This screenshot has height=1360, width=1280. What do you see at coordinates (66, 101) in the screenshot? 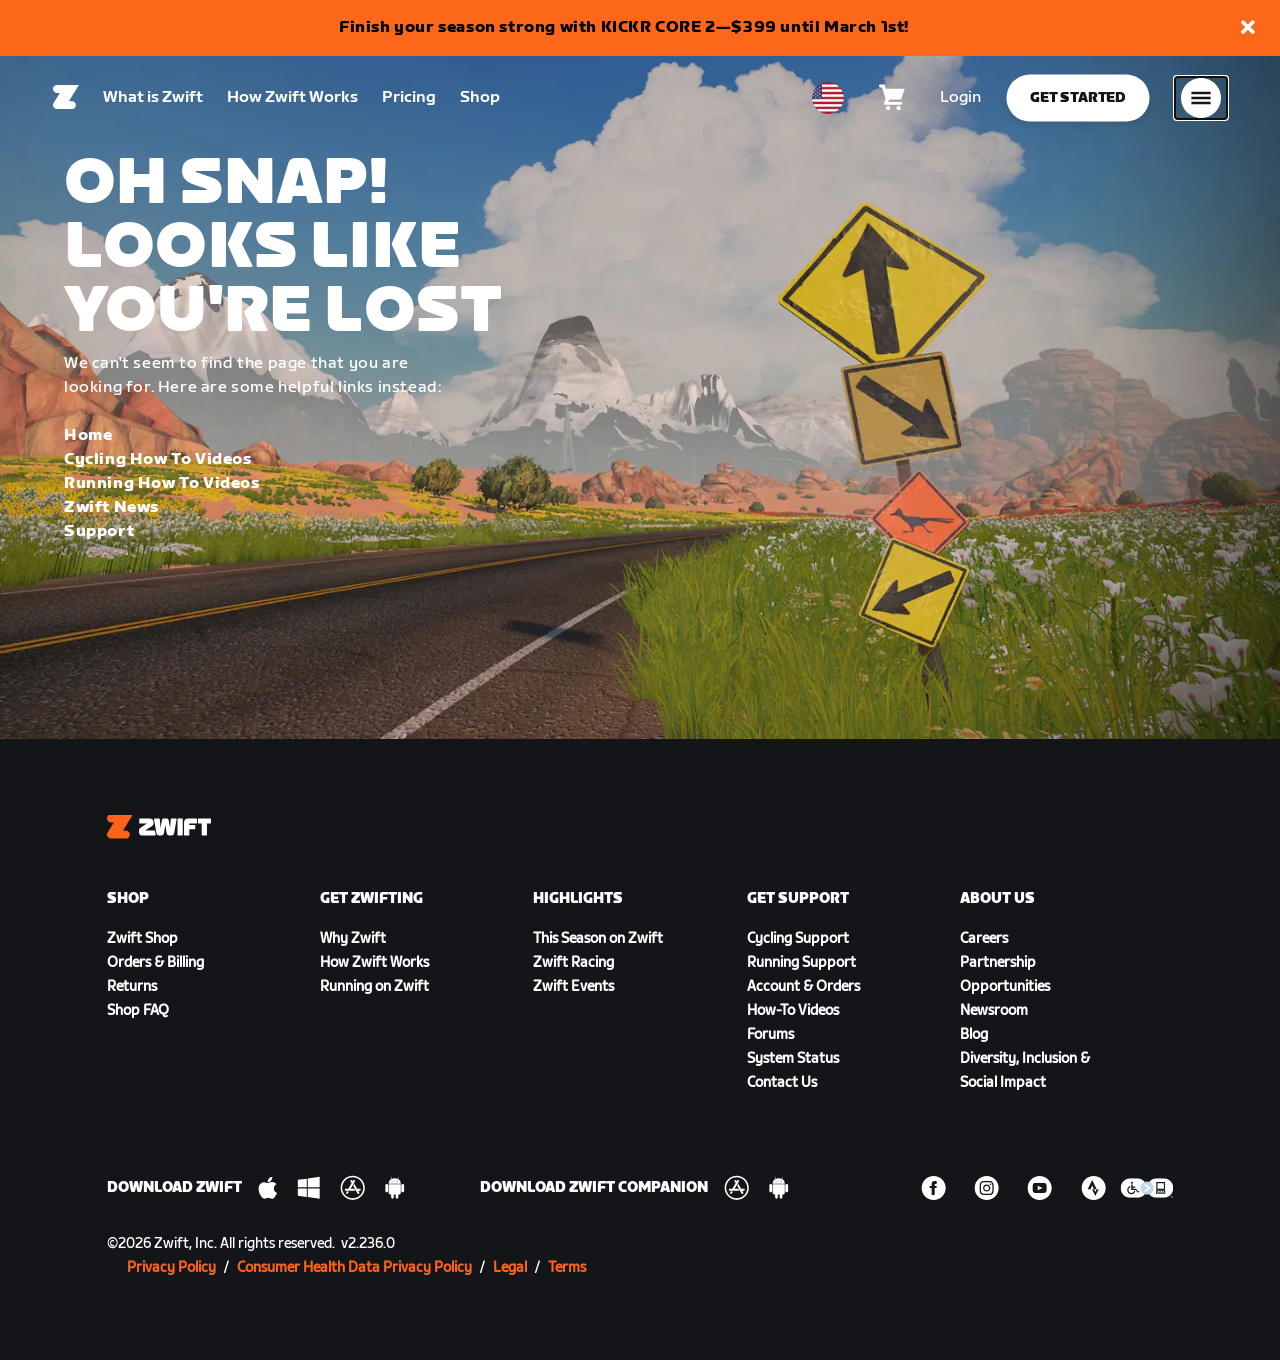
I see `[Home]` at bounding box center [66, 101].